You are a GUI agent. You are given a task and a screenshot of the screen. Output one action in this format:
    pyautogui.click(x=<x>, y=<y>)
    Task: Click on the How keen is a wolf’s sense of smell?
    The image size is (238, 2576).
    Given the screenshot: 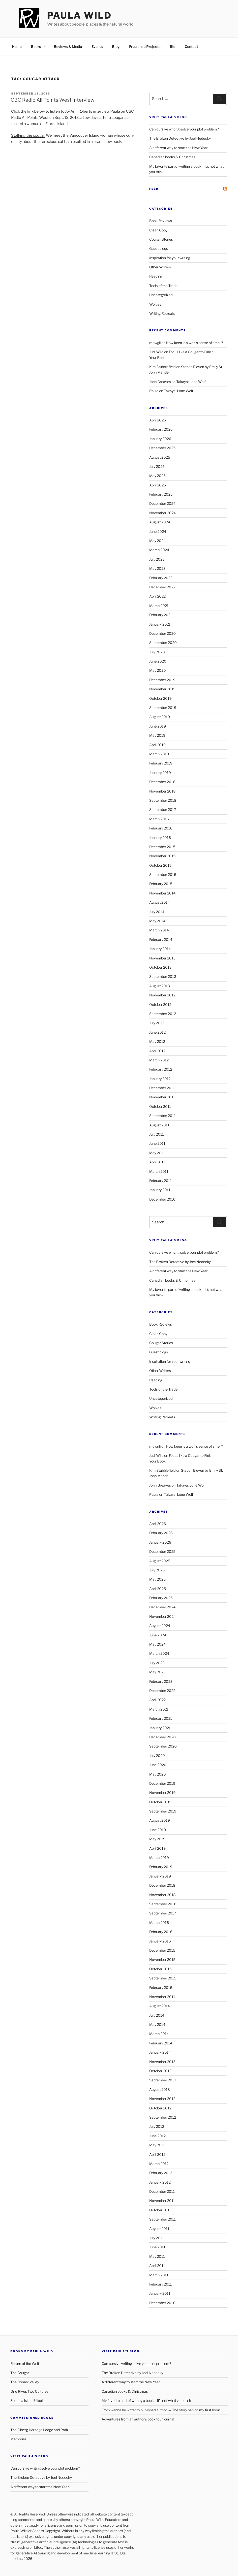 What is the action you would take?
    pyautogui.click(x=194, y=343)
    